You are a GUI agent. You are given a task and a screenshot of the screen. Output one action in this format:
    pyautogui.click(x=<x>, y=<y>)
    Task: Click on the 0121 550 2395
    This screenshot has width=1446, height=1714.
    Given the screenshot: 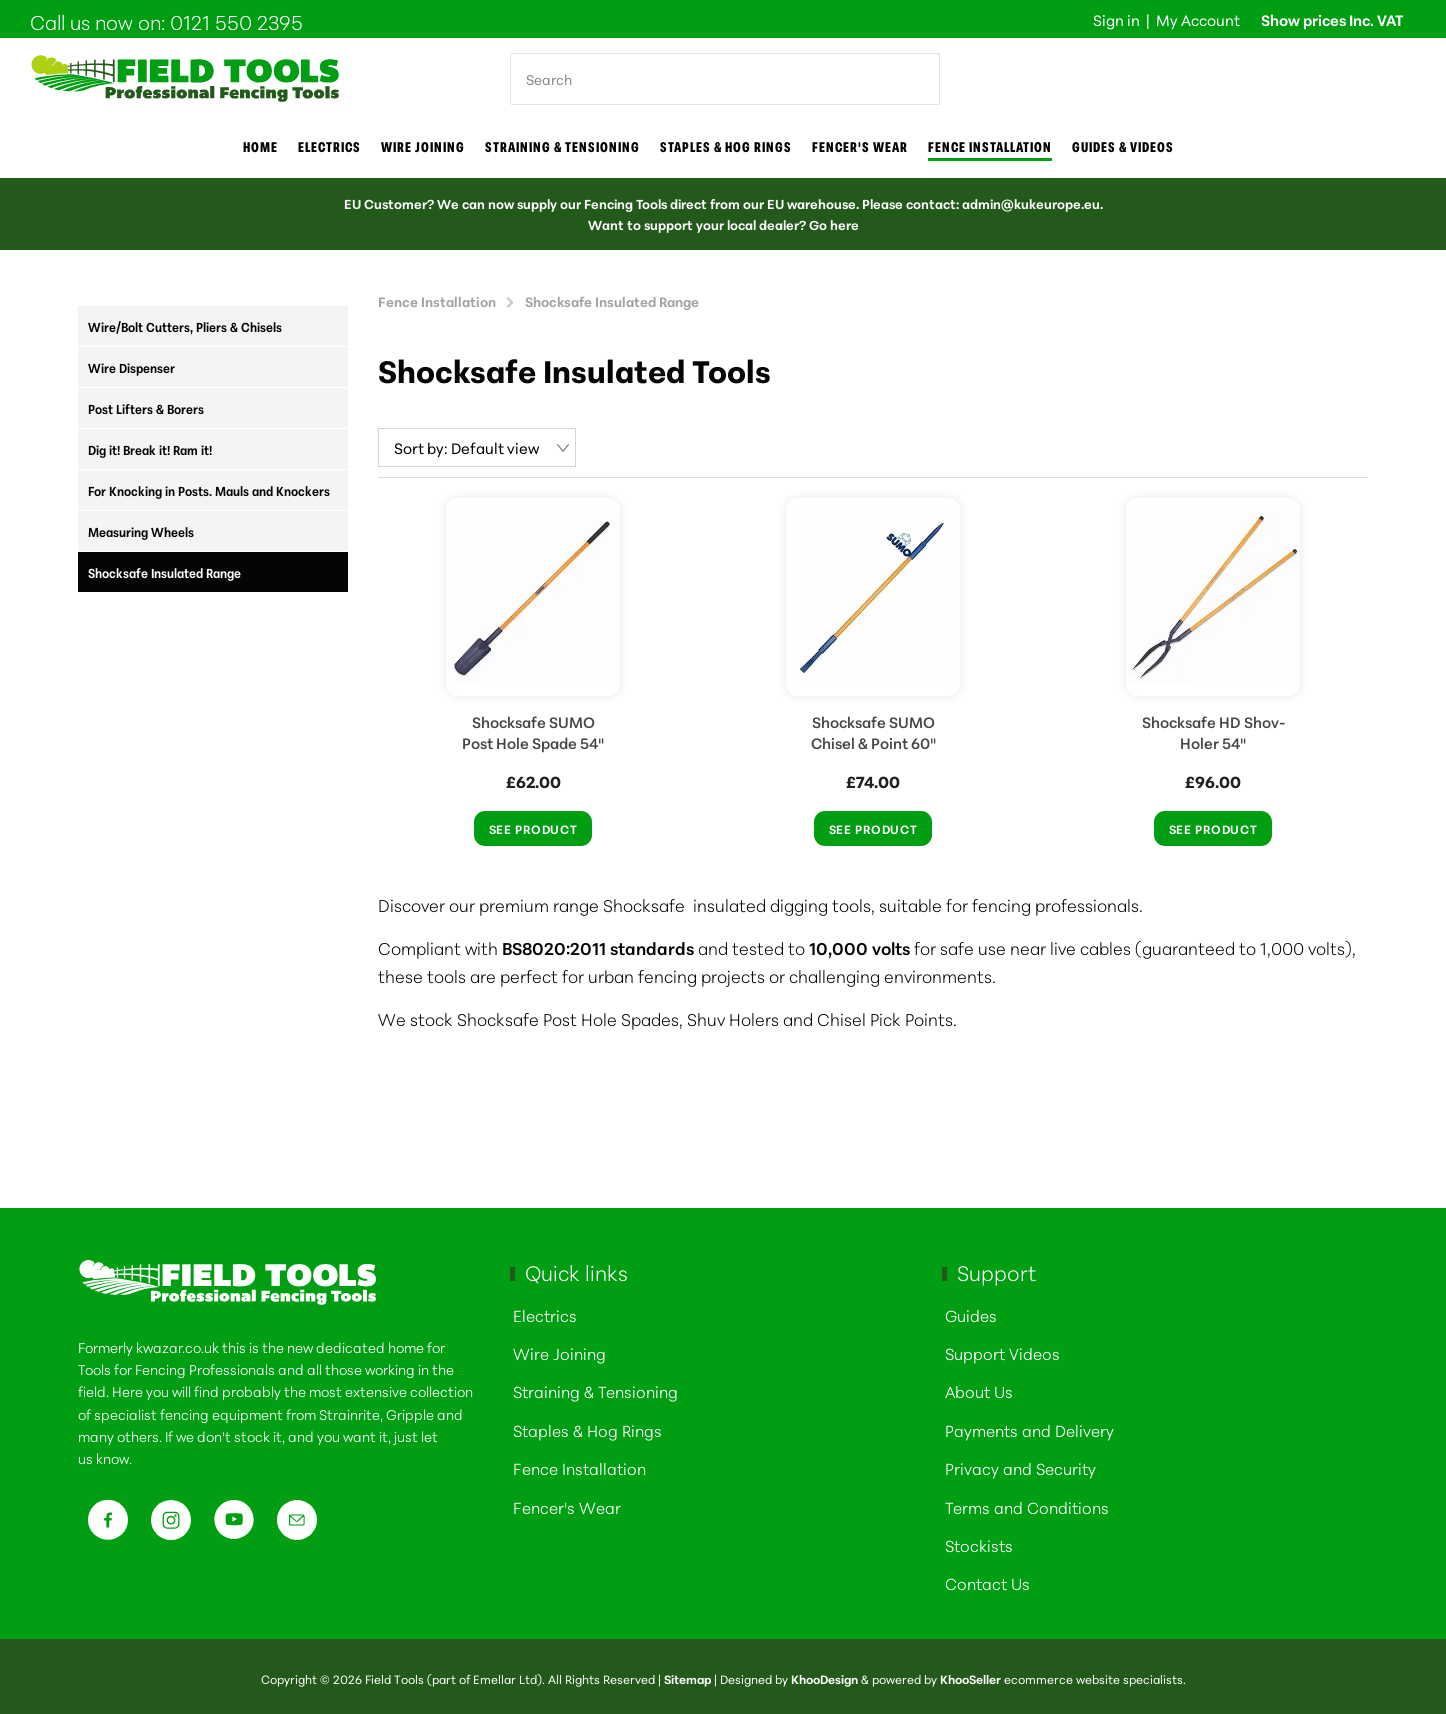 What is the action you would take?
    pyautogui.click(x=236, y=21)
    